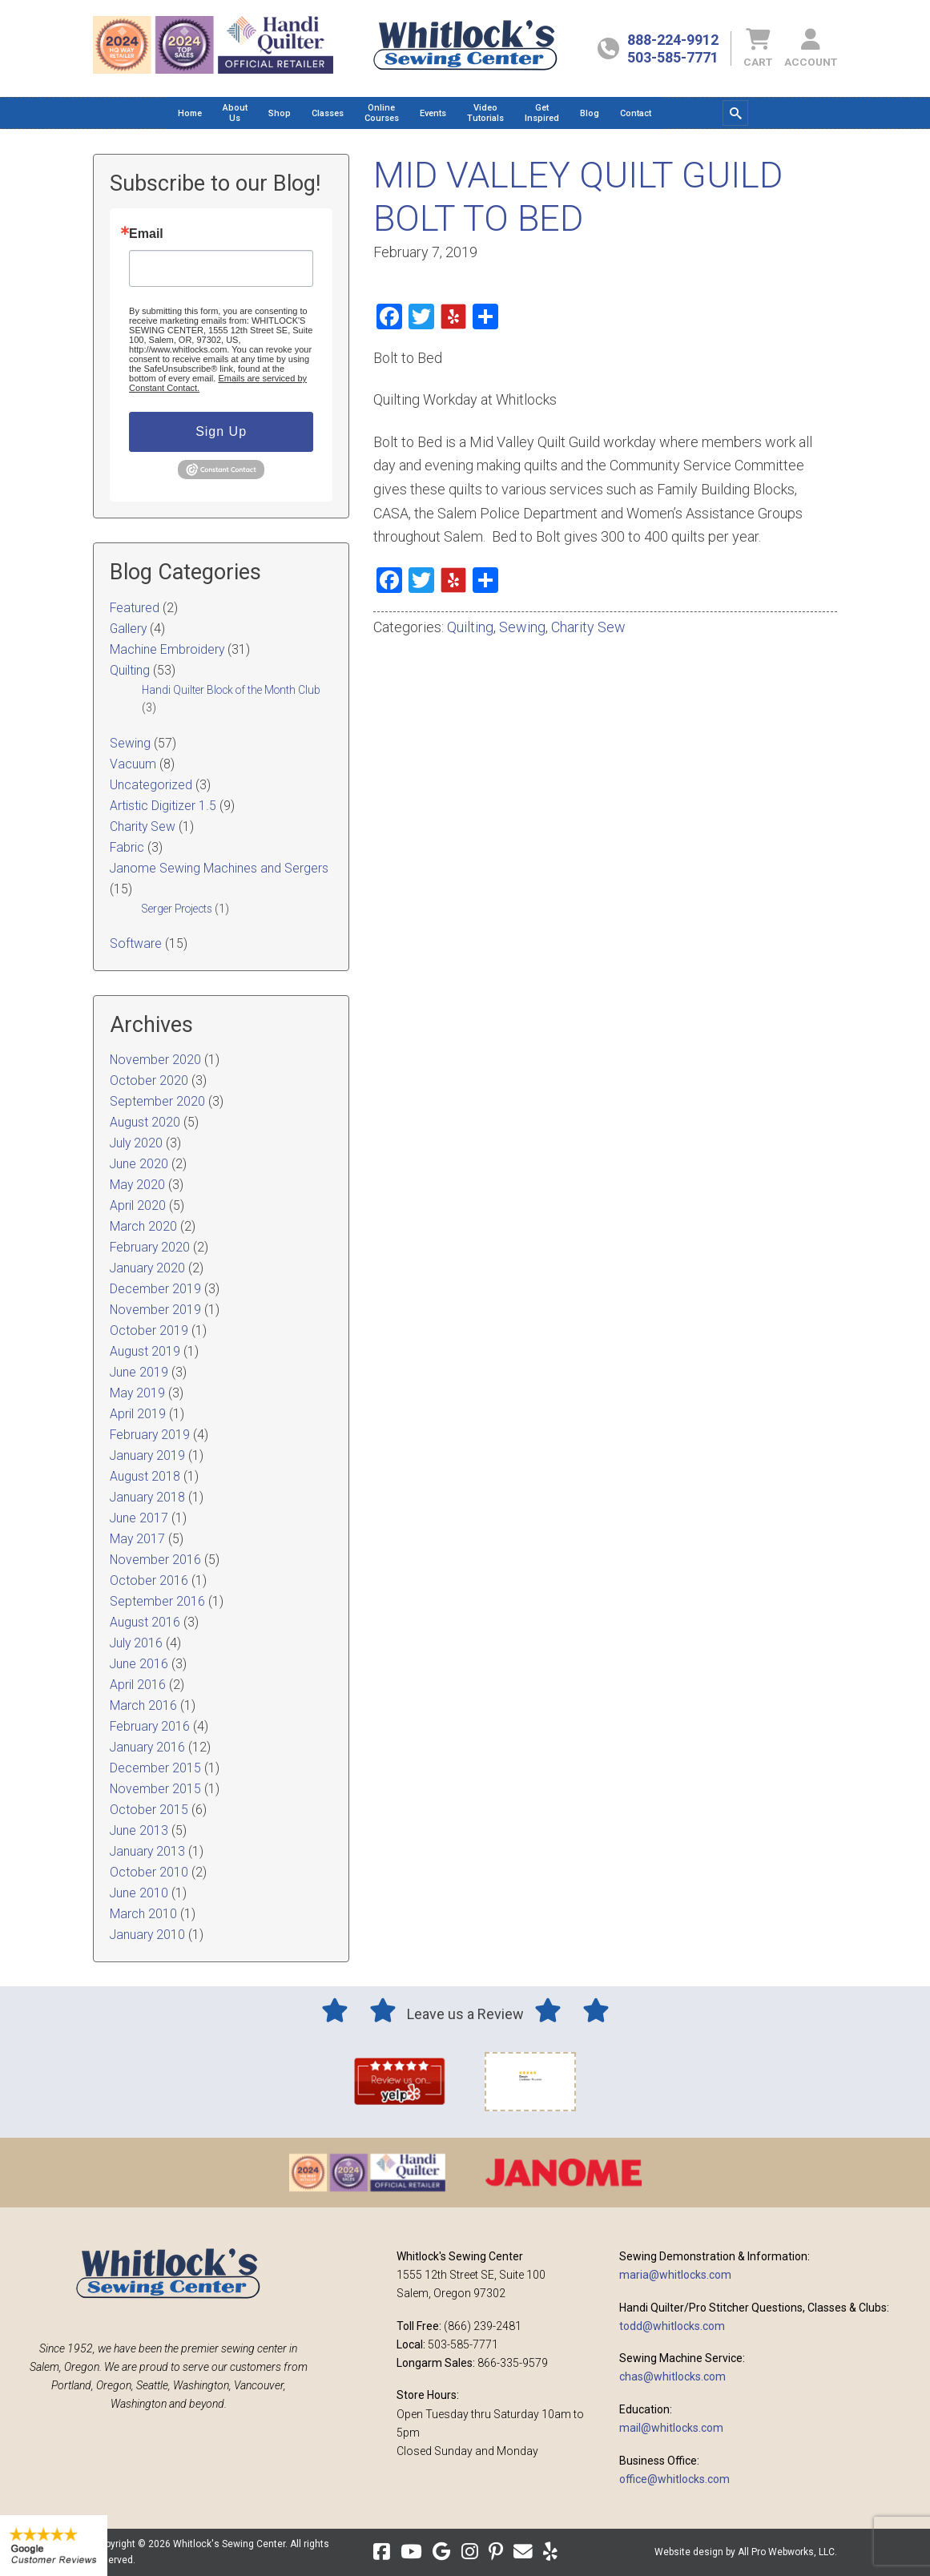 The width and height of the screenshot is (930, 2576). What do you see at coordinates (149, 1080) in the screenshot?
I see `October 2020` at bounding box center [149, 1080].